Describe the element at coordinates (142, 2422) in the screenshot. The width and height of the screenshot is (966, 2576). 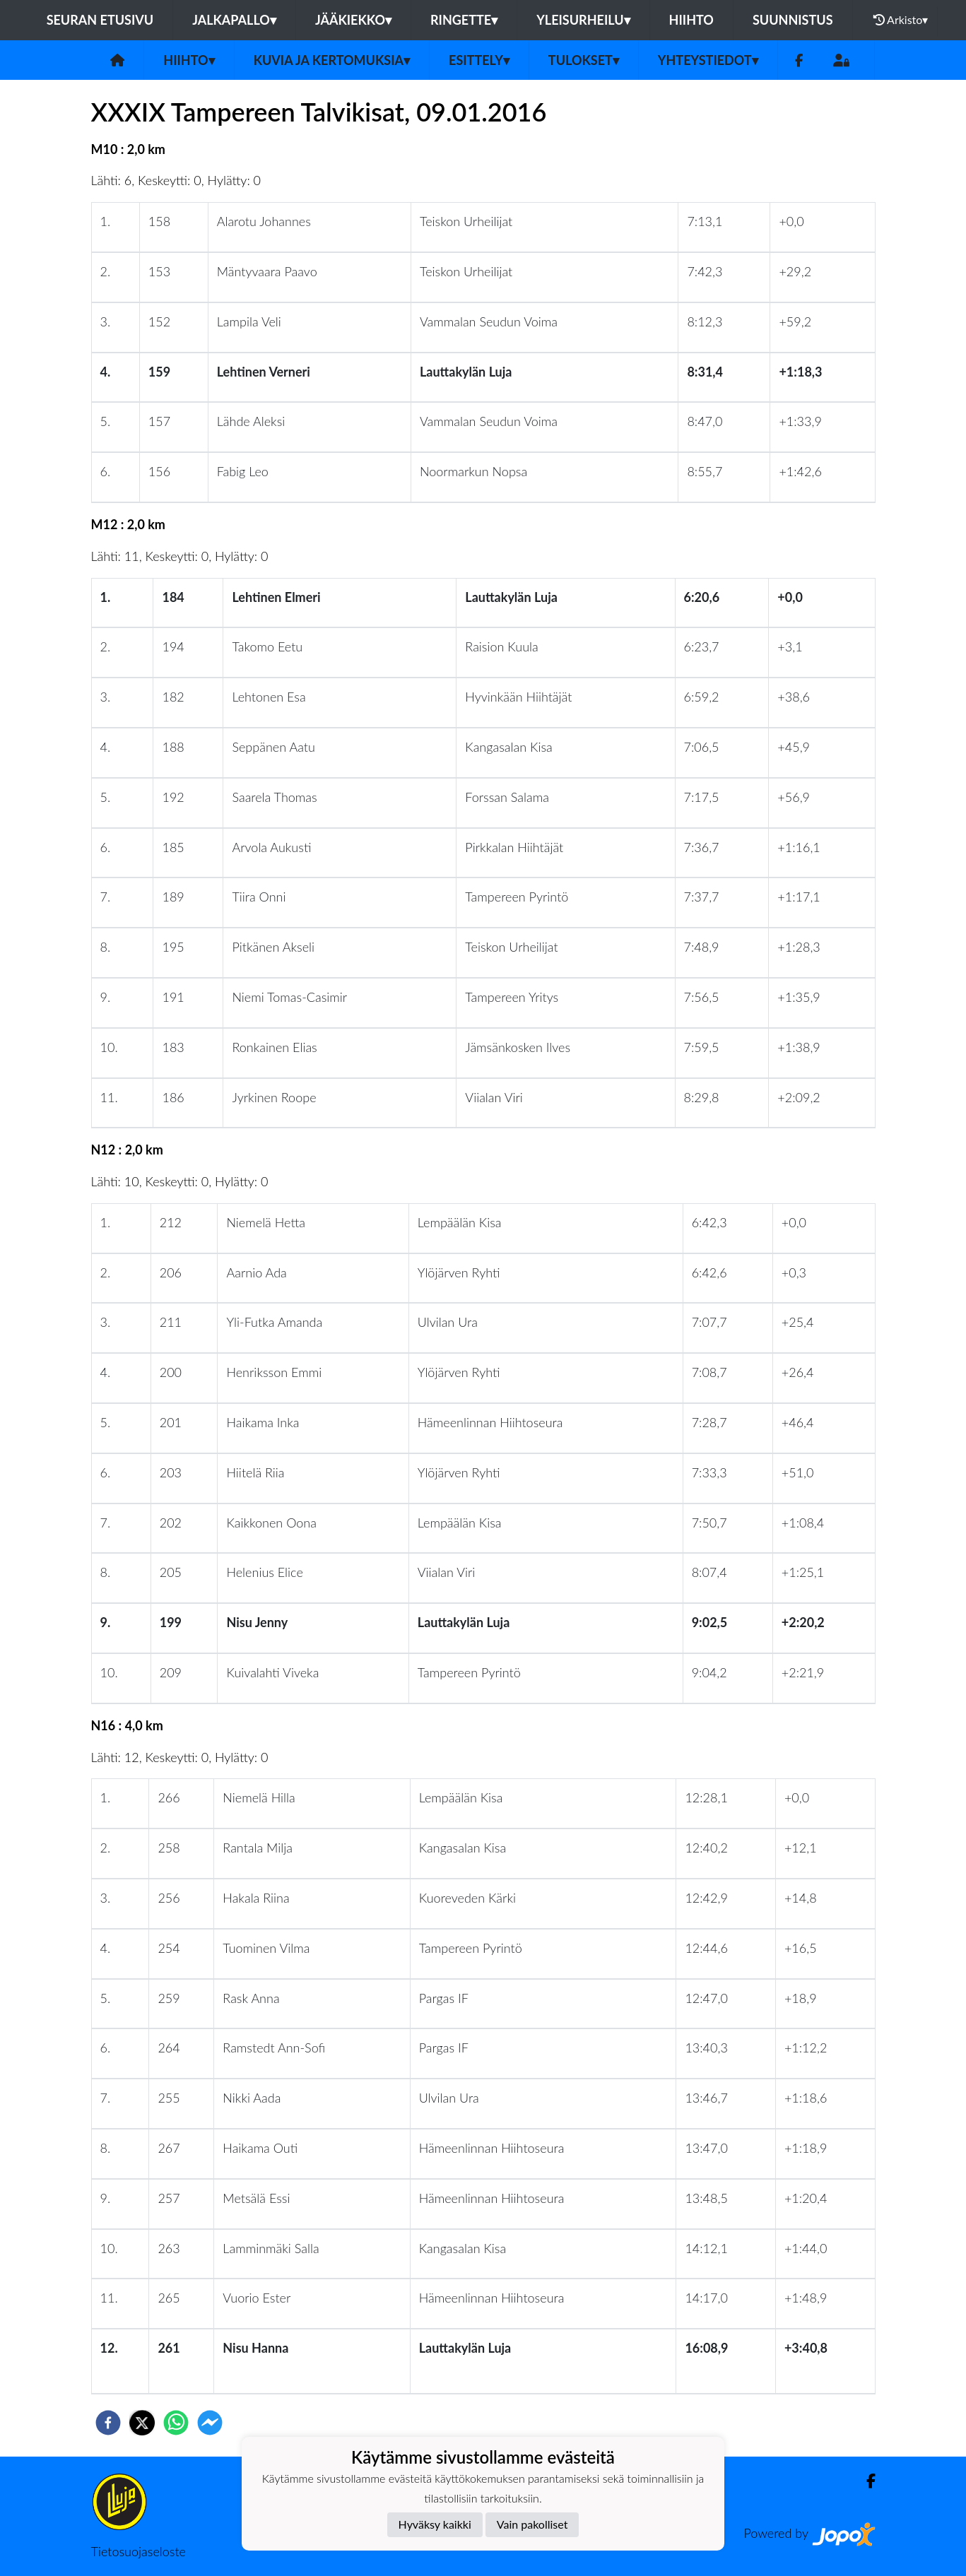
I see `[twitter]` at that location.